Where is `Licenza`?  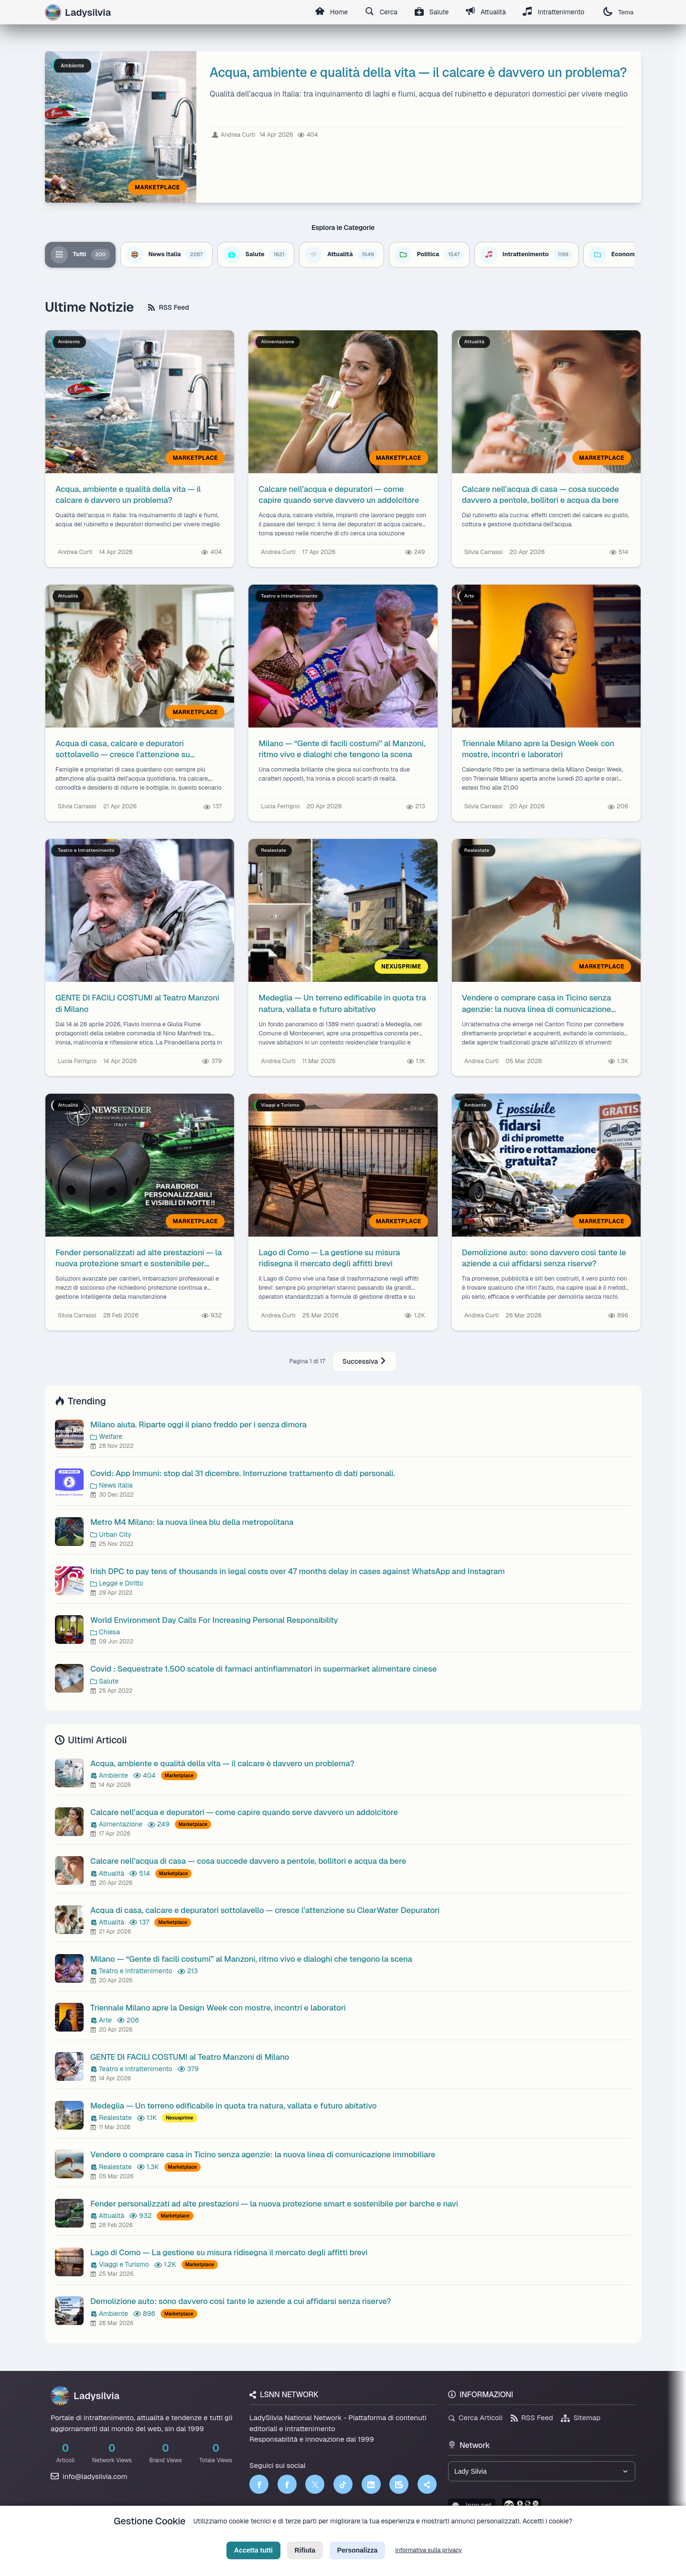 Licenza is located at coordinates (395, 2536).